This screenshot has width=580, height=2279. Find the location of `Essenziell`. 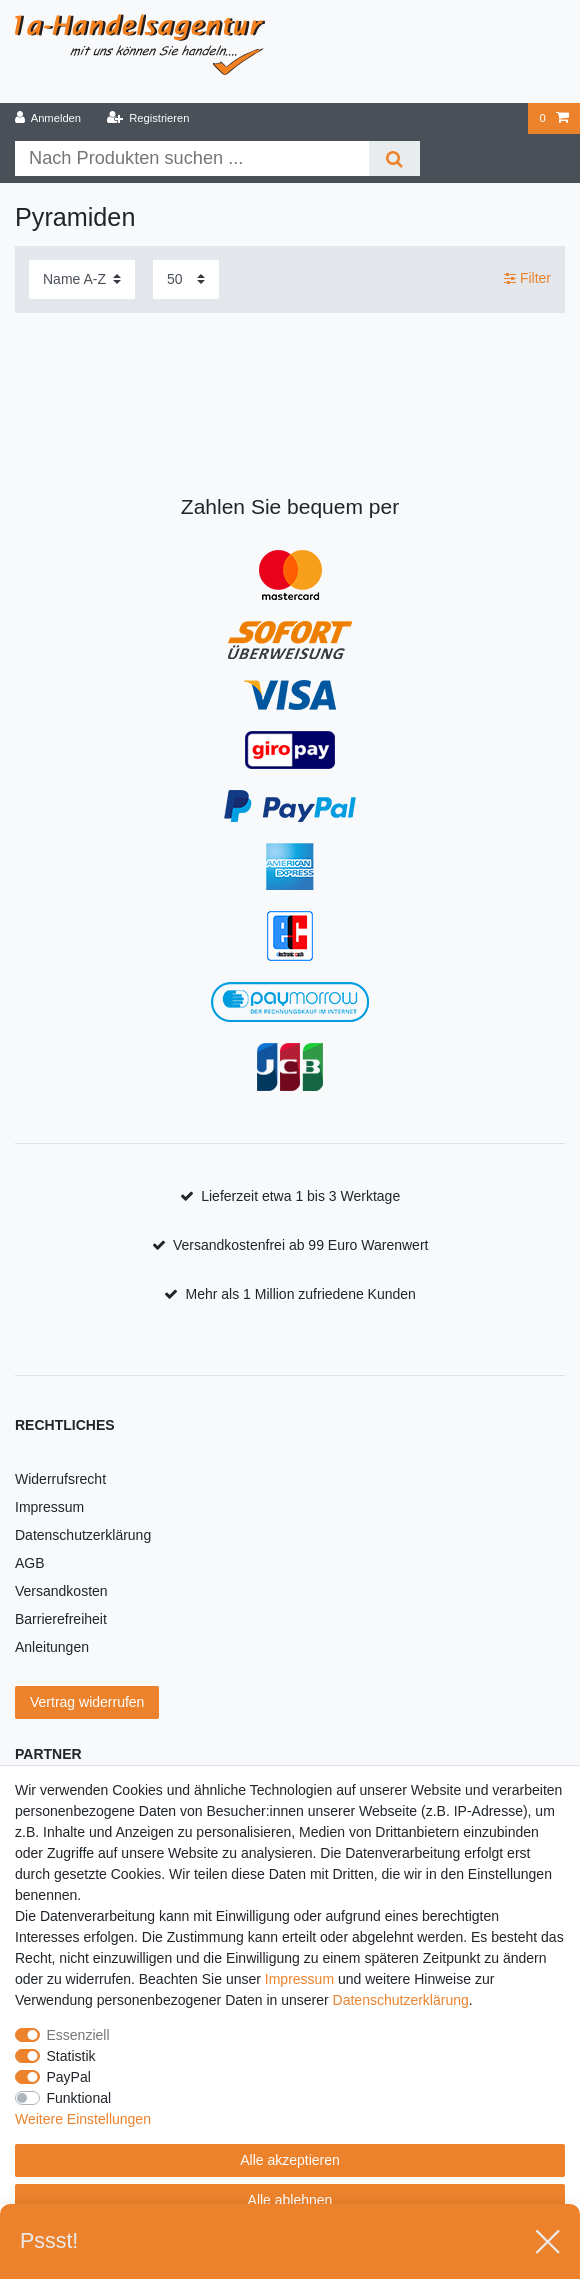

Essenziell is located at coordinates (78, 2035).